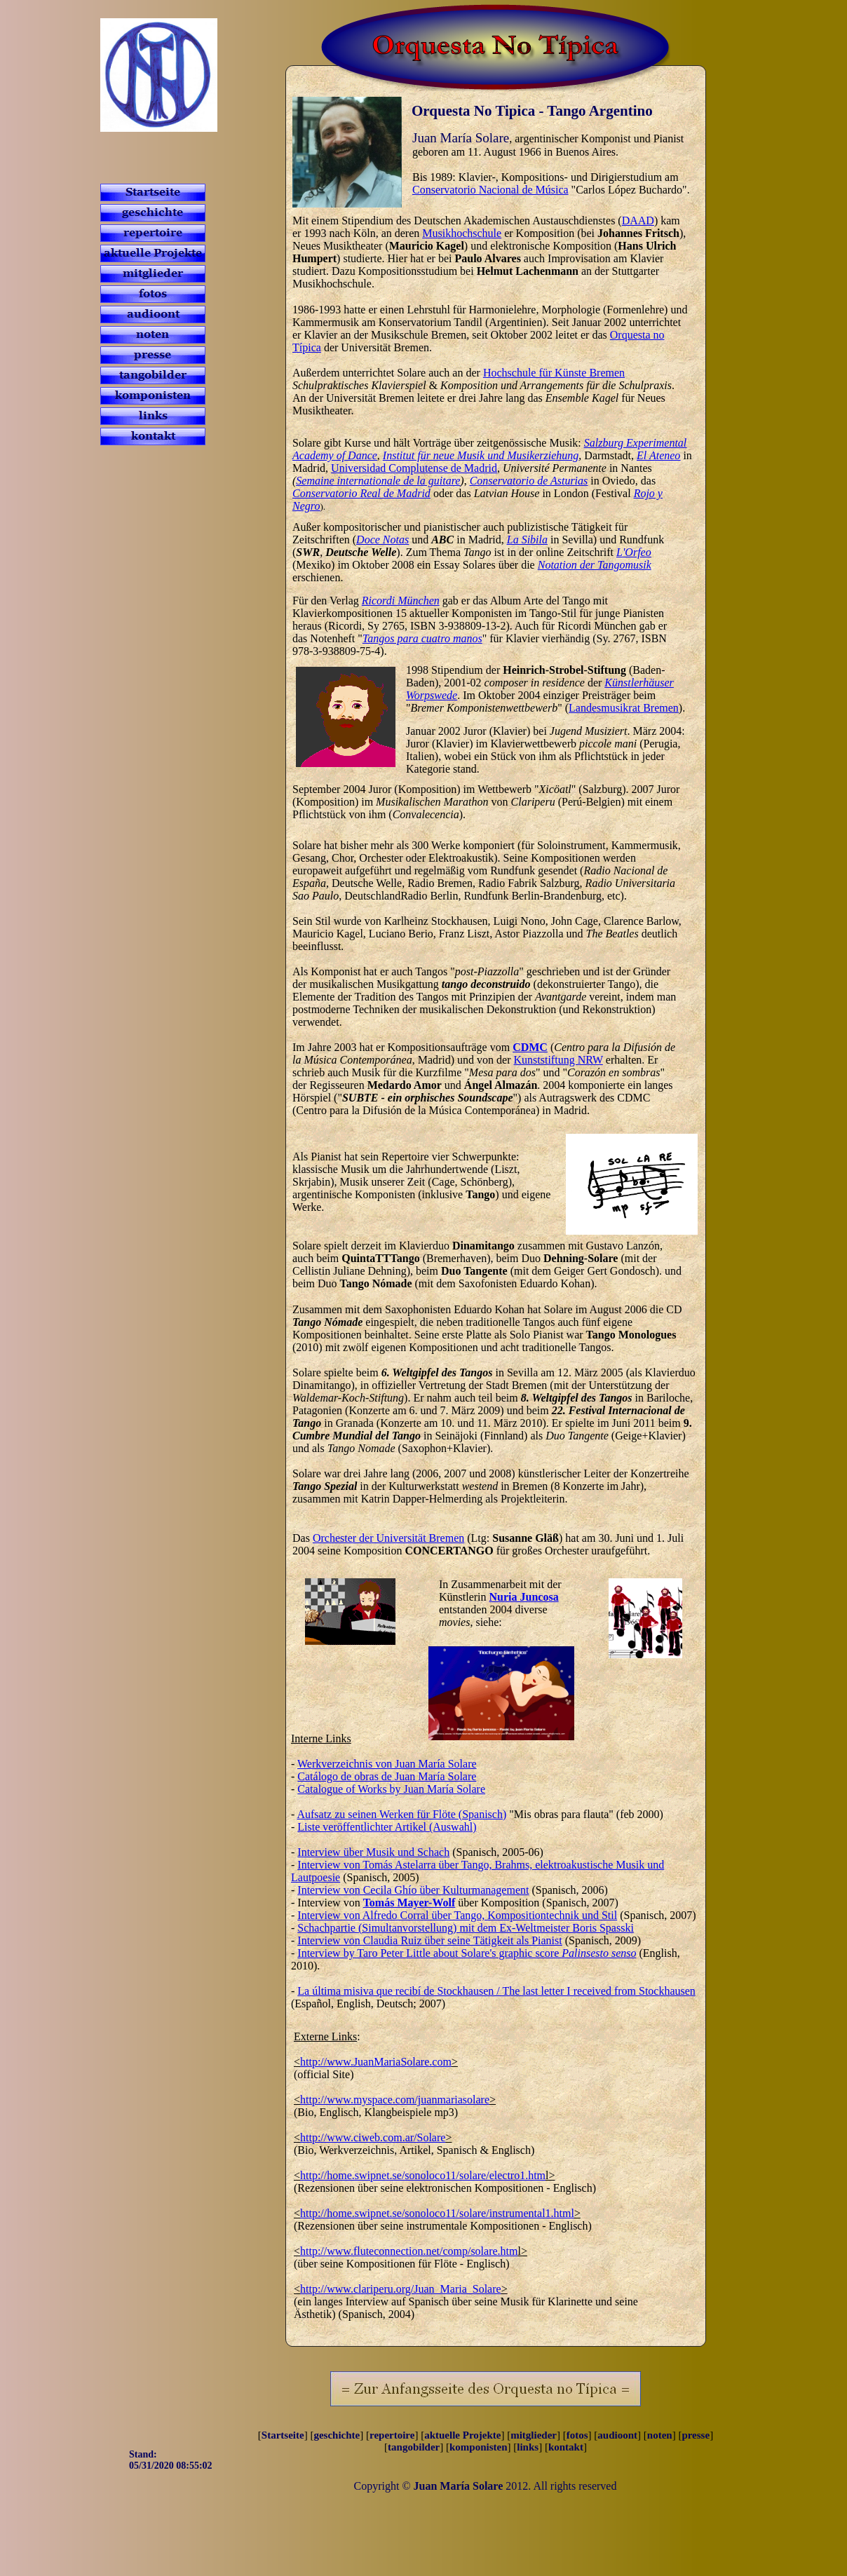  Describe the element at coordinates (659, 2435) in the screenshot. I see `noten` at that location.